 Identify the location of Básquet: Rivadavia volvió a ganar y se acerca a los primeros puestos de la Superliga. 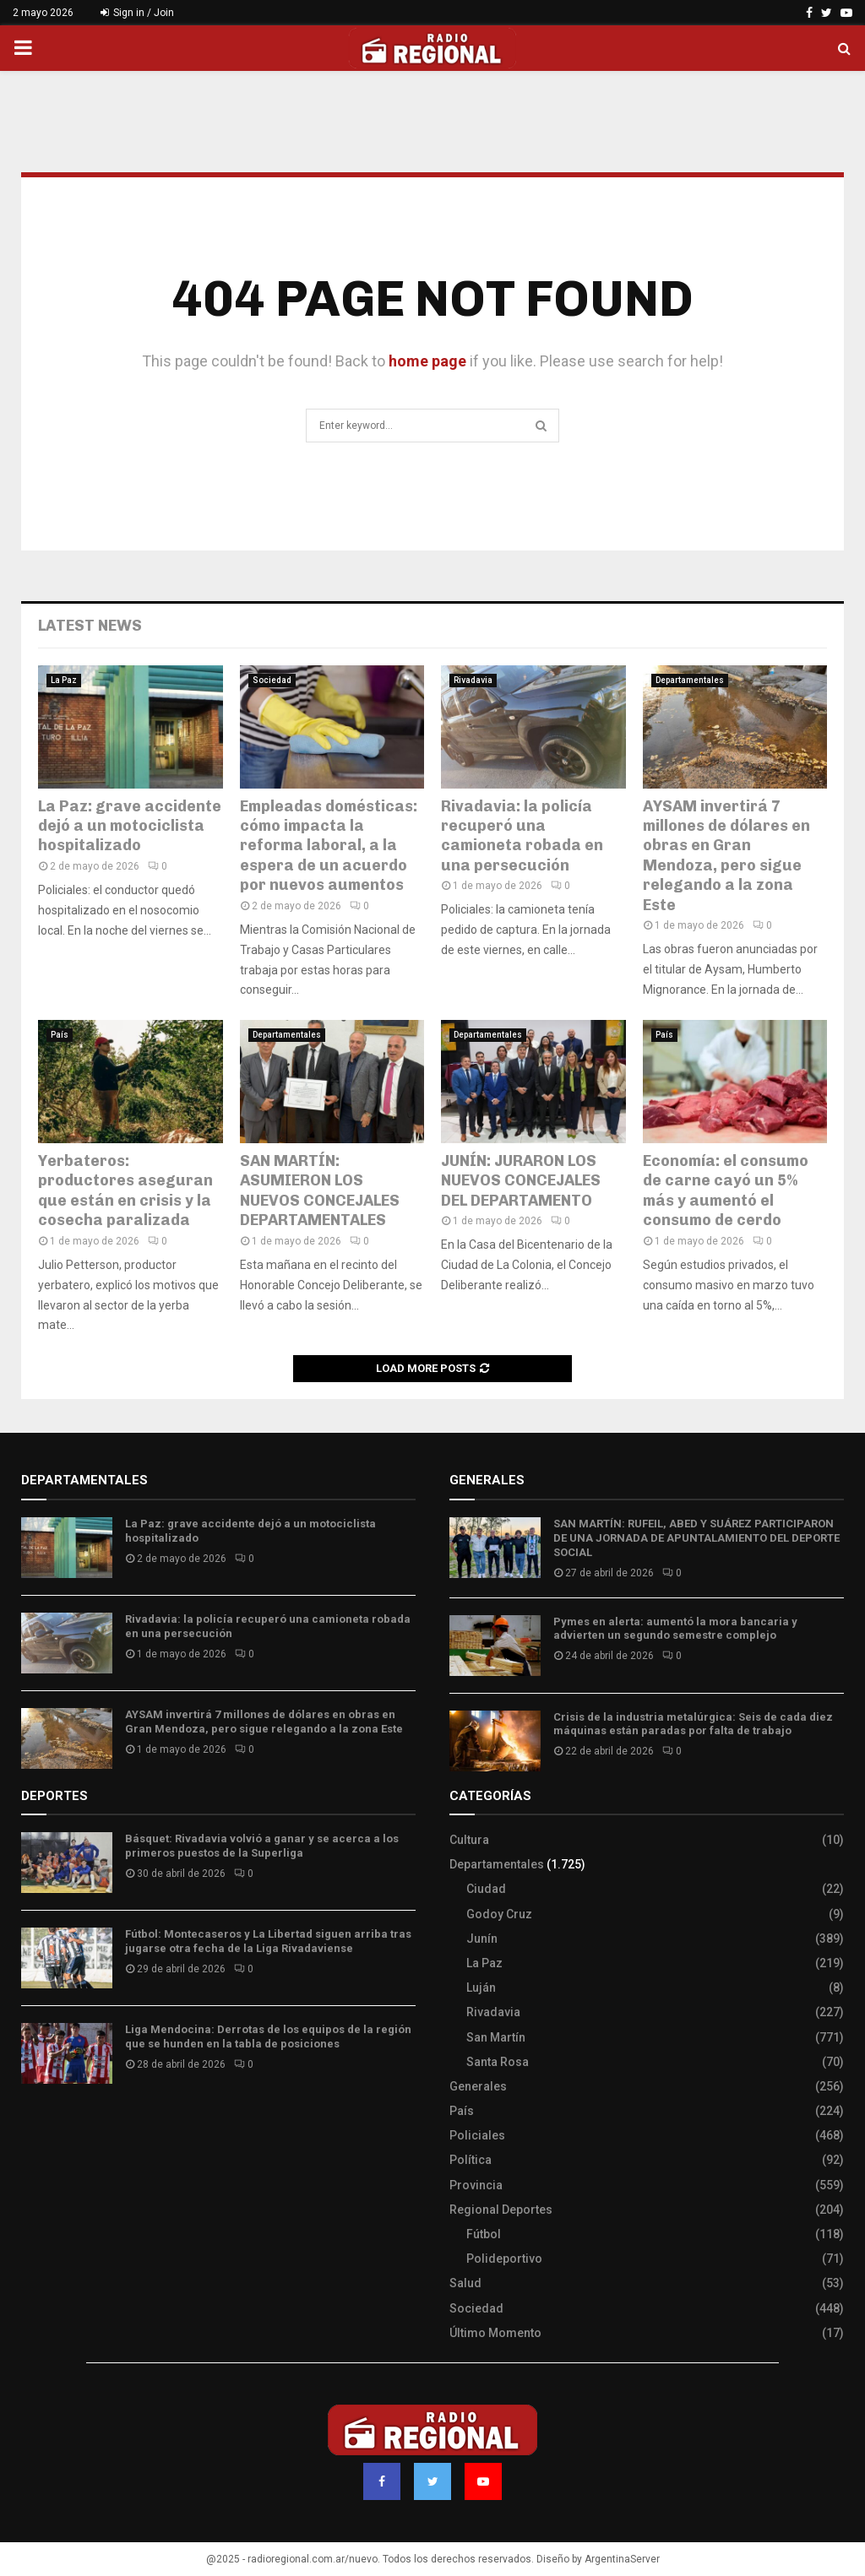
(262, 1845).